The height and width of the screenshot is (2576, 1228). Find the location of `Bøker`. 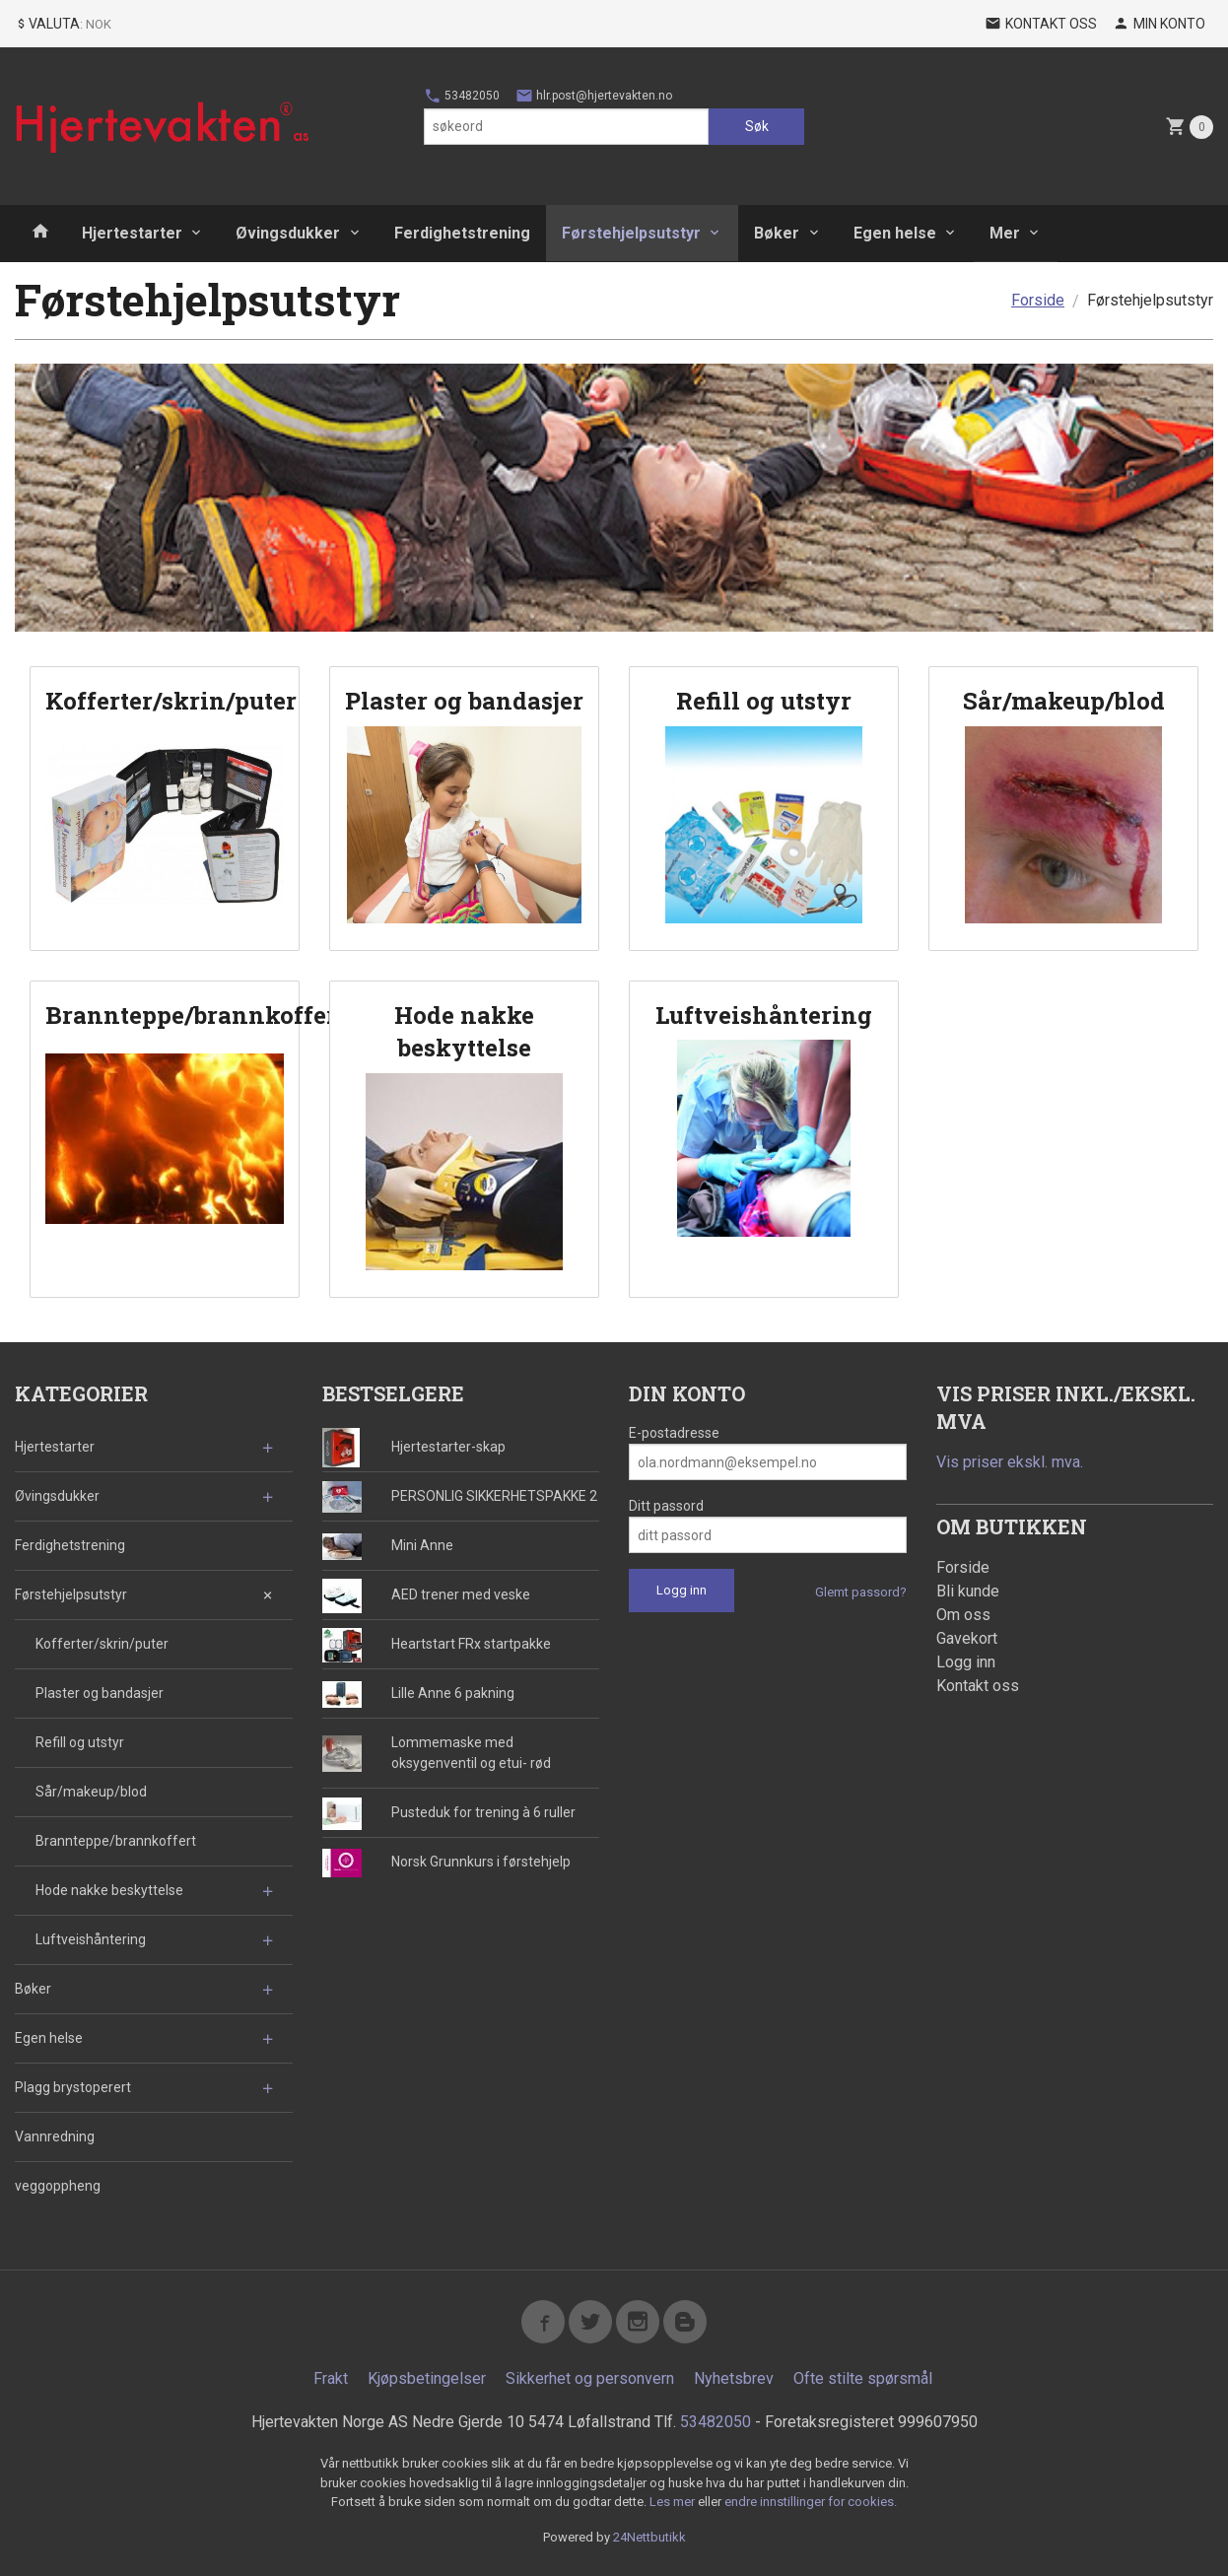

Bøker is located at coordinates (776, 233).